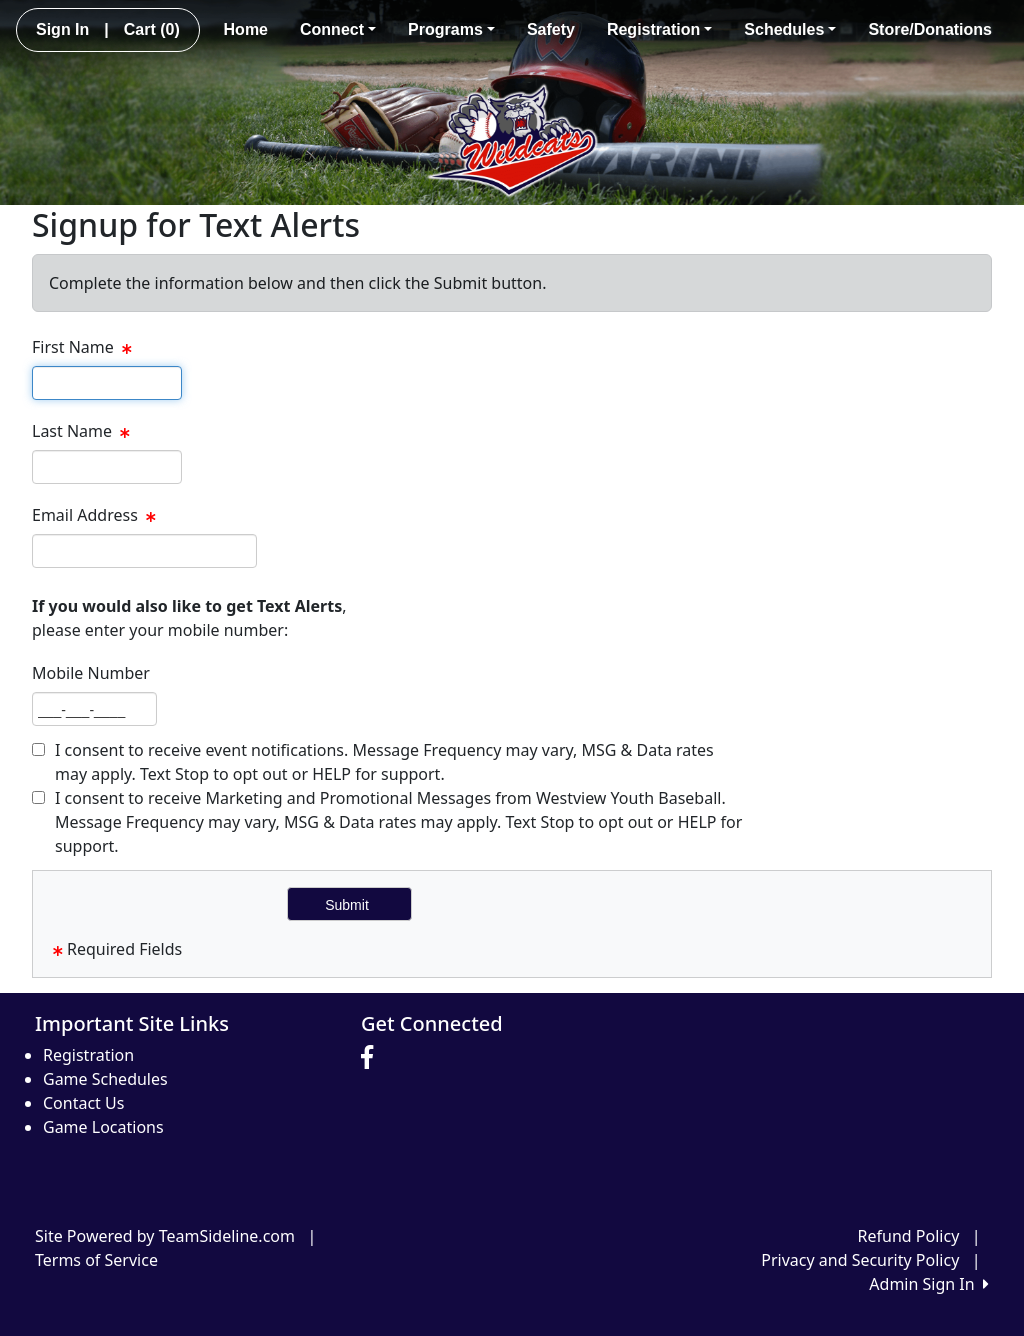  What do you see at coordinates (659, 29) in the screenshot?
I see `Registration` at bounding box center [659, 29].